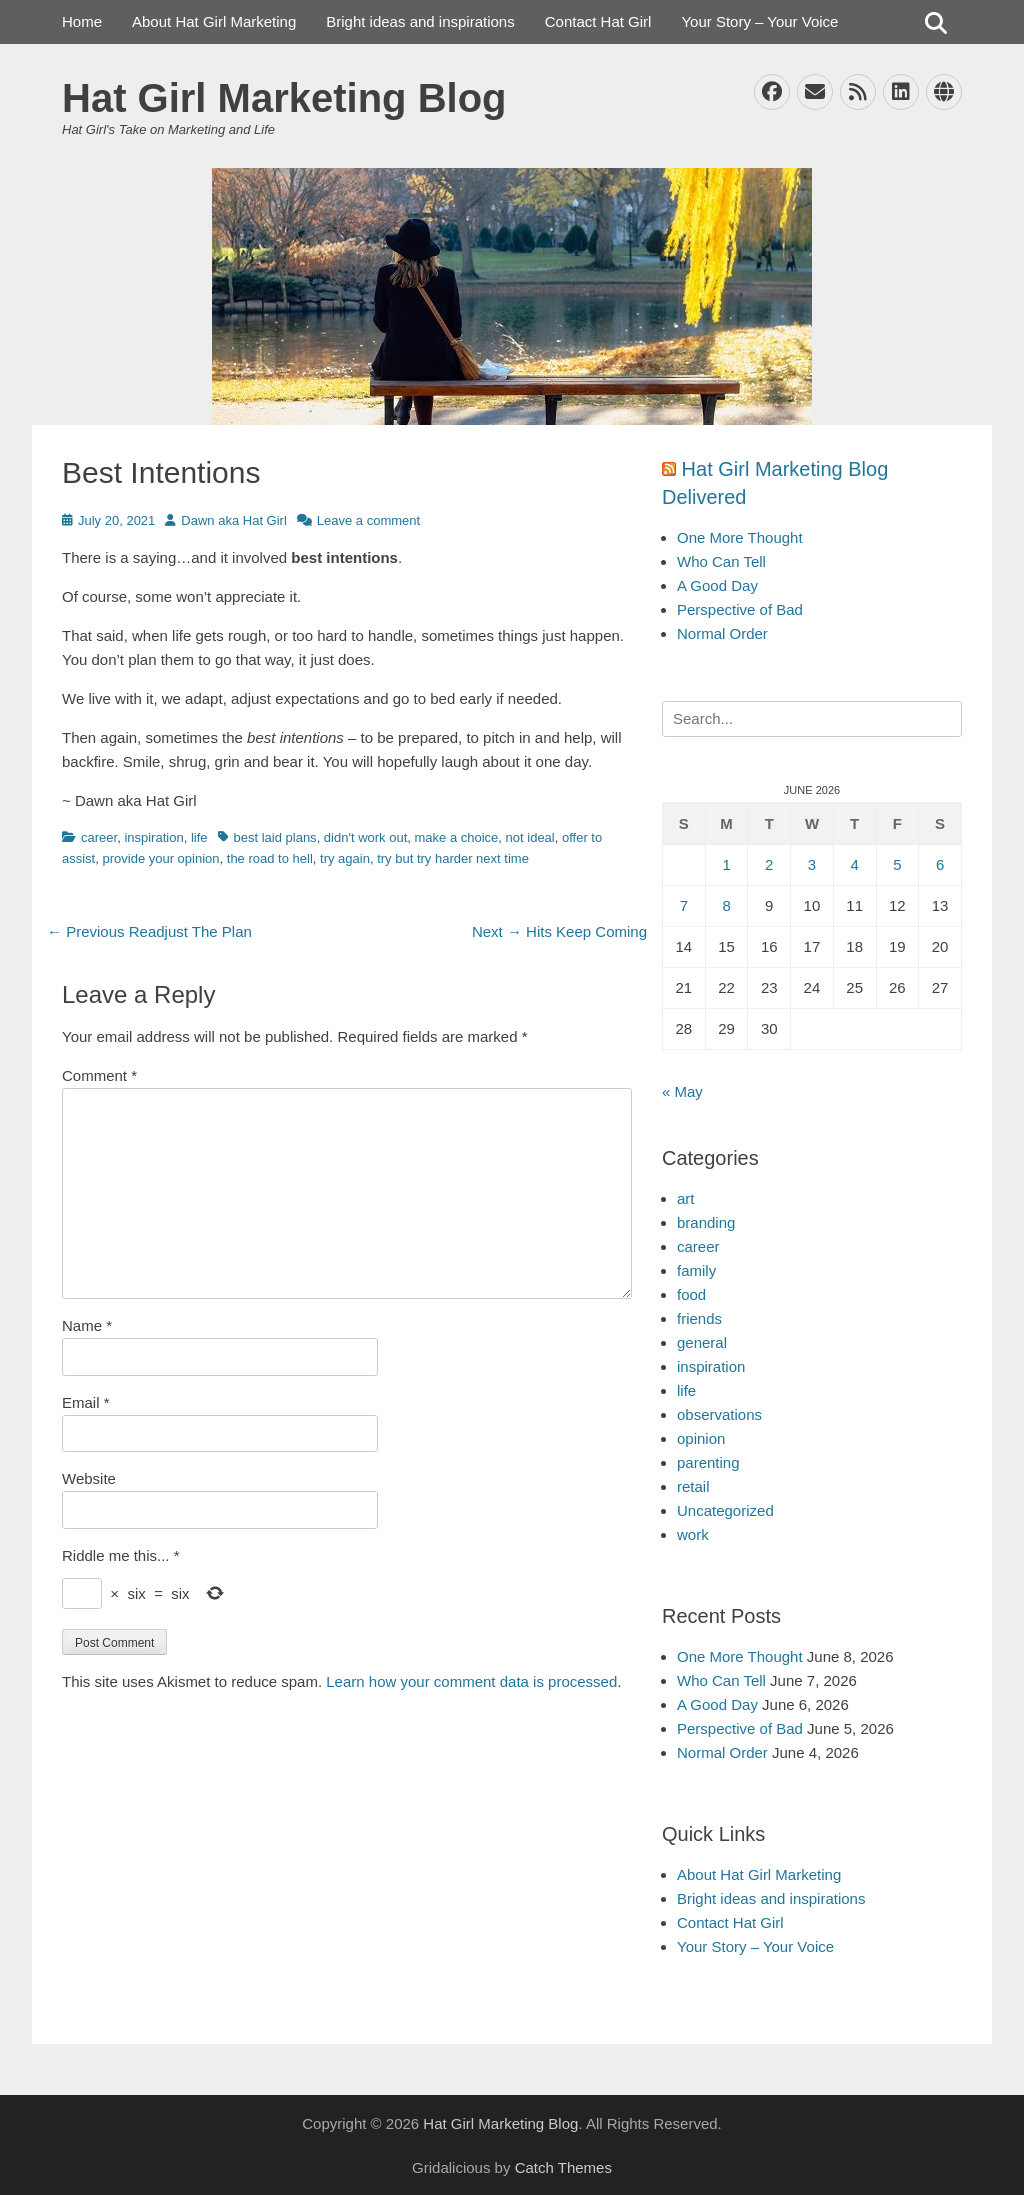 This screenshot has height=2195, width=1024. What do you see at coordinates (368, 520) in the screenshot?
I see `Leave a comment` at bounding box center [368, 520].